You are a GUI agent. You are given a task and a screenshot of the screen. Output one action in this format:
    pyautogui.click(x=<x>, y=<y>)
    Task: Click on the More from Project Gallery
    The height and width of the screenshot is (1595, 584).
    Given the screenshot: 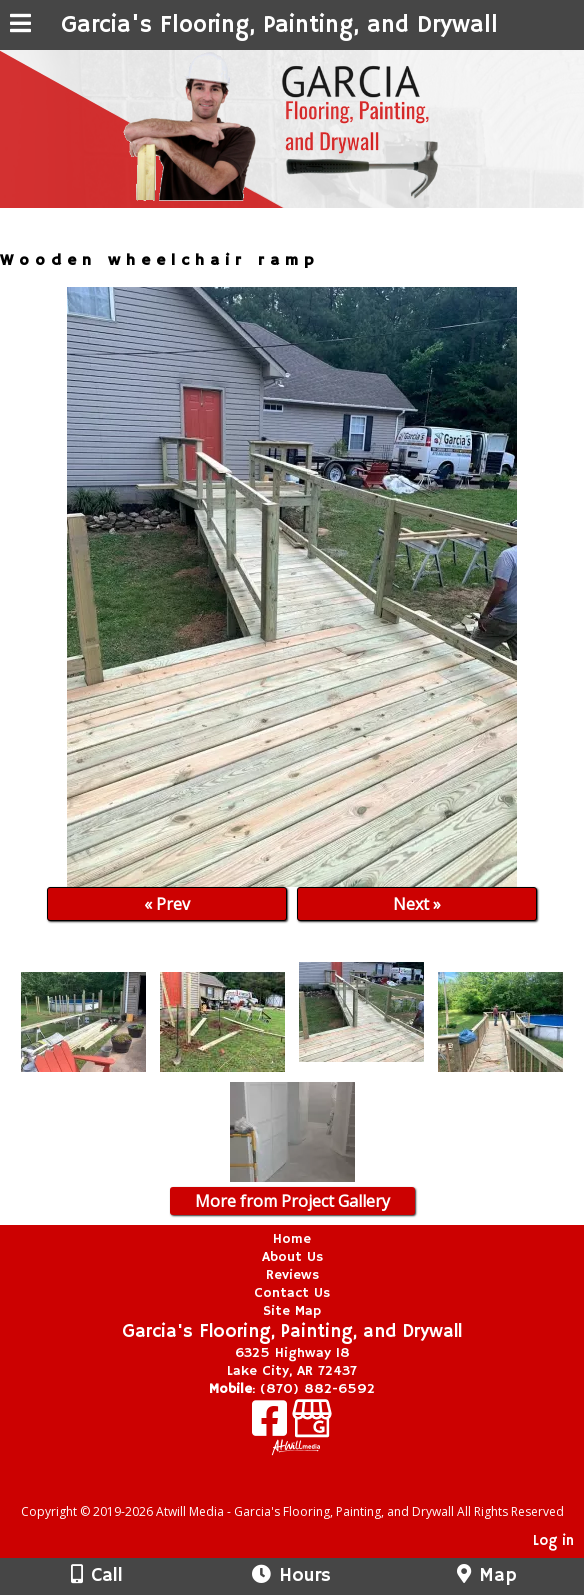 What is the action you would take?
    pyautogui.click(x=292, y=1201)
    